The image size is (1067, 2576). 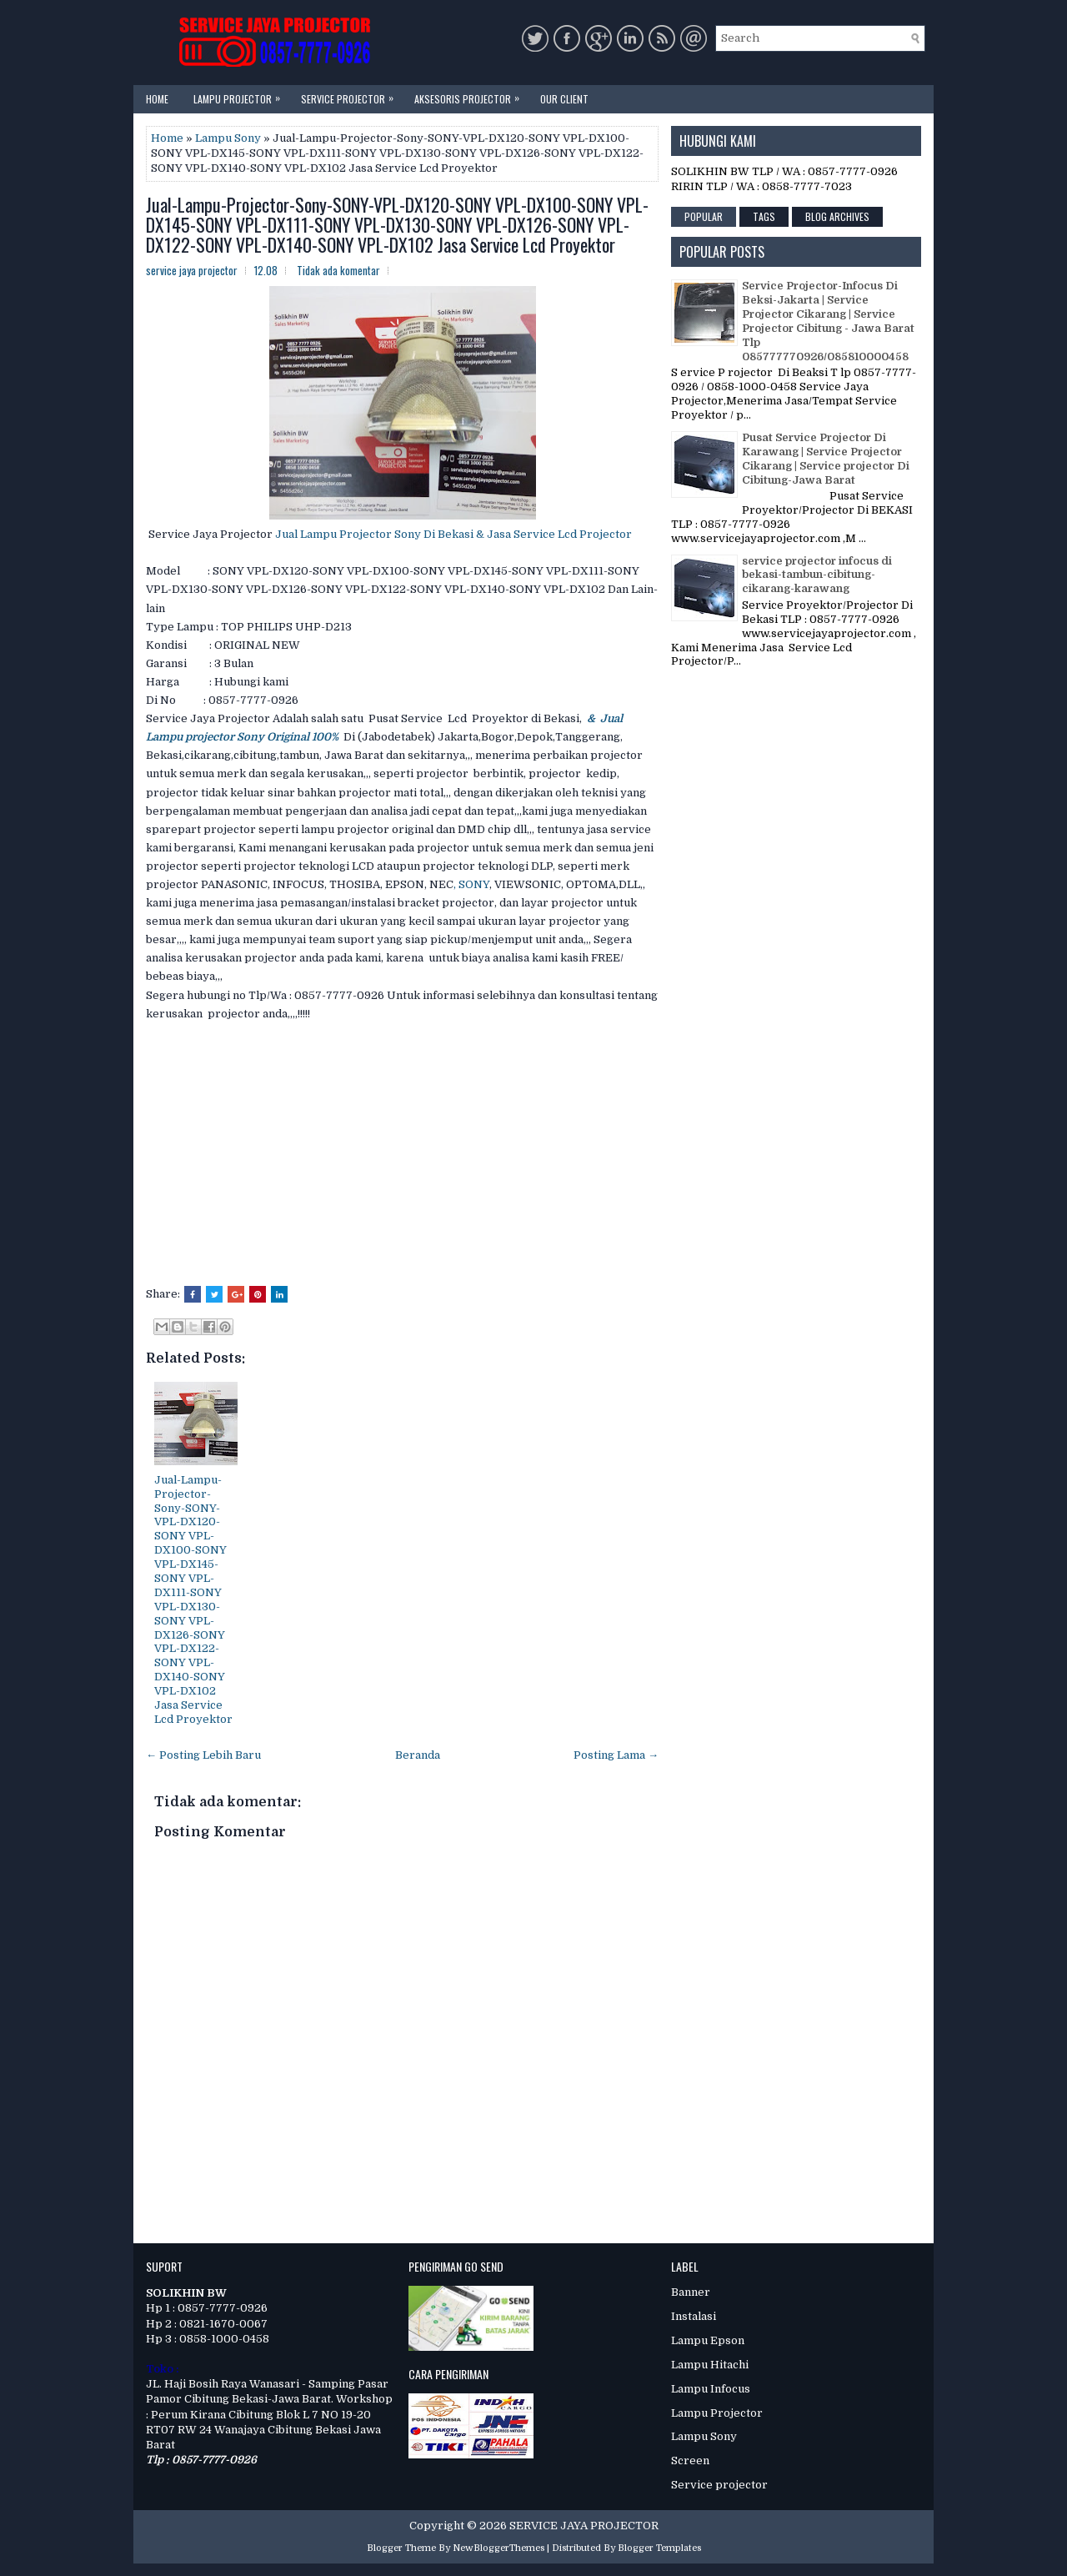 I want to click on Posting Lama →, so click(x=616, y=1755).